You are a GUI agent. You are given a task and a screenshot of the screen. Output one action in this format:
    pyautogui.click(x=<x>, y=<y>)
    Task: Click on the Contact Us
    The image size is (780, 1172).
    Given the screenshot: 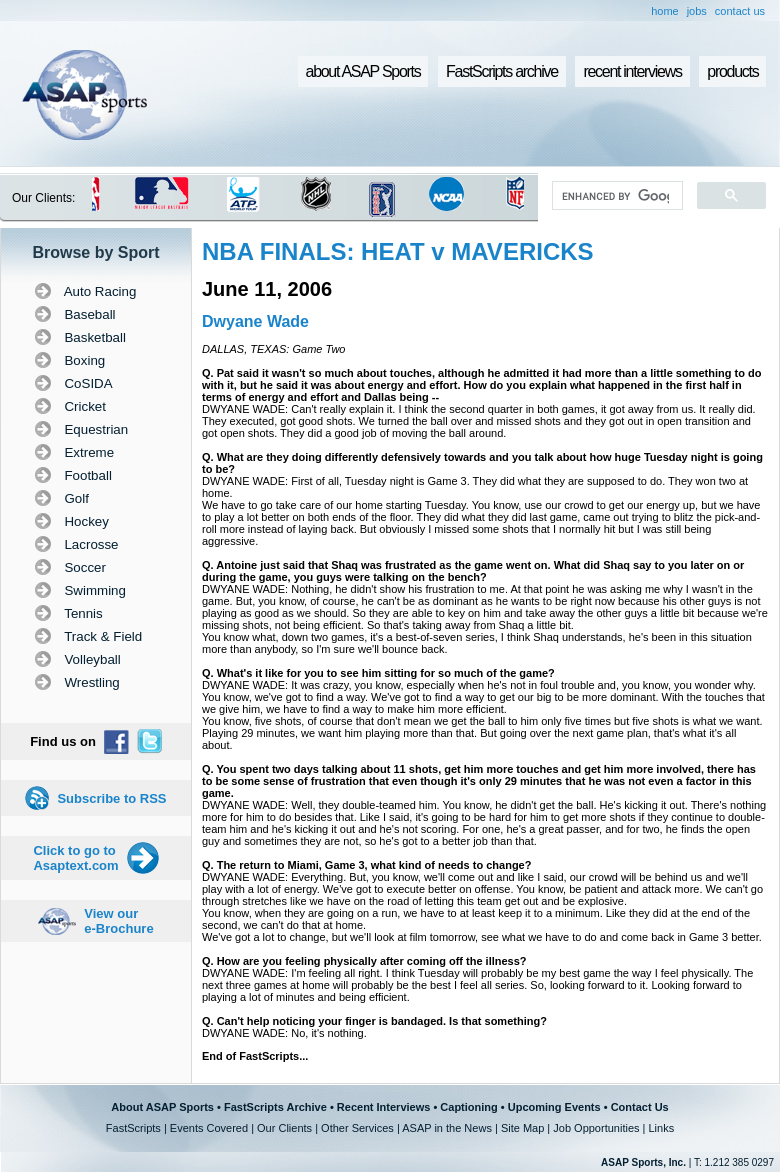 What is the action you would take?
    pyautogui.click(x=640, y=1107)
    